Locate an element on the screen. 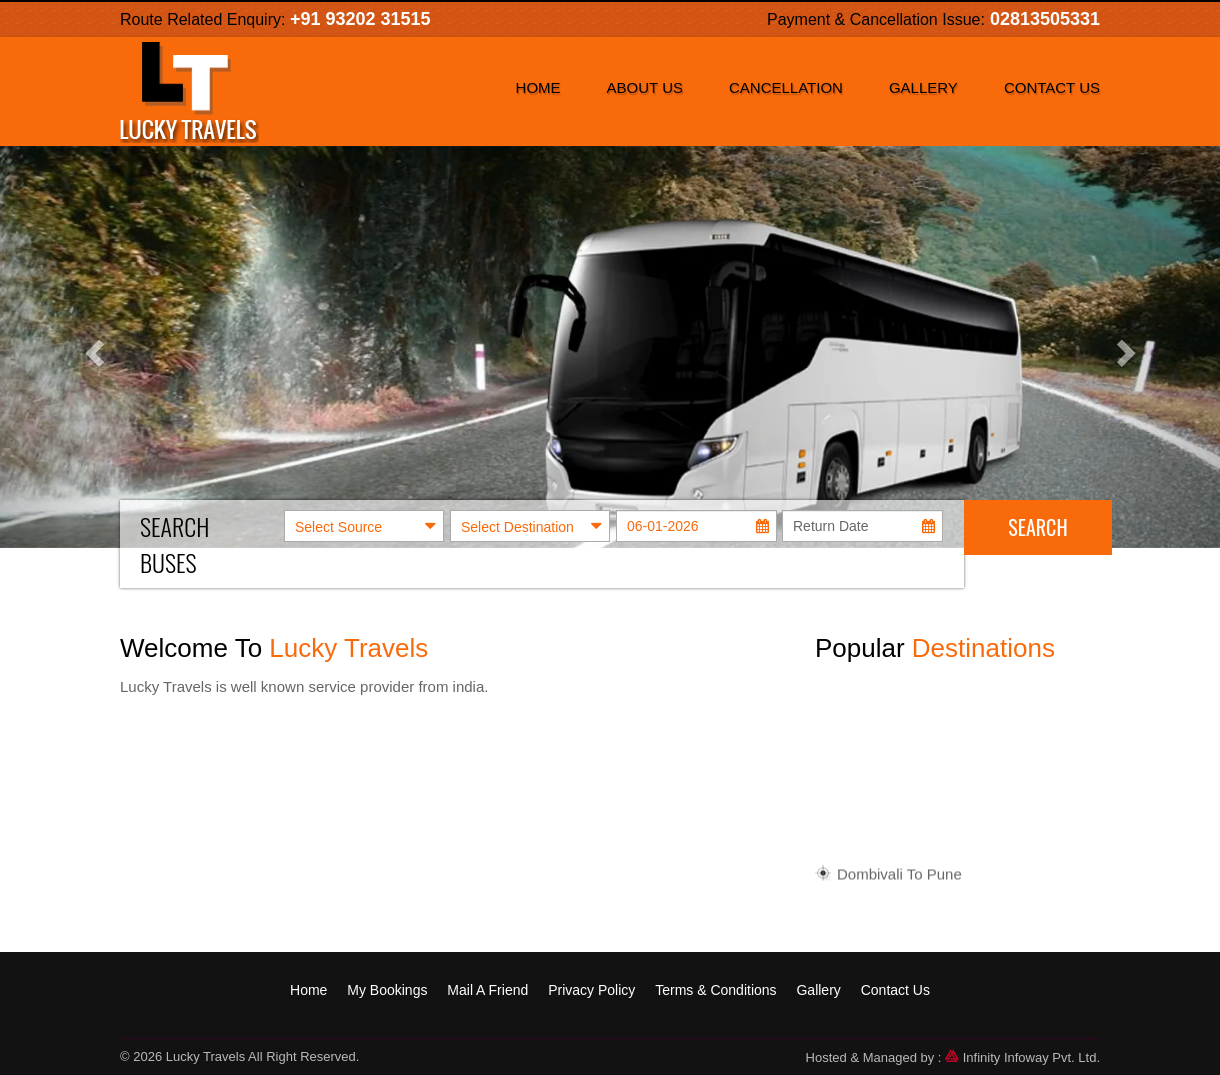 This screenshot has height=1075, width=1220. Infinity Infoway Pvt. Ltd. is located at coordinates (1022, 1057).